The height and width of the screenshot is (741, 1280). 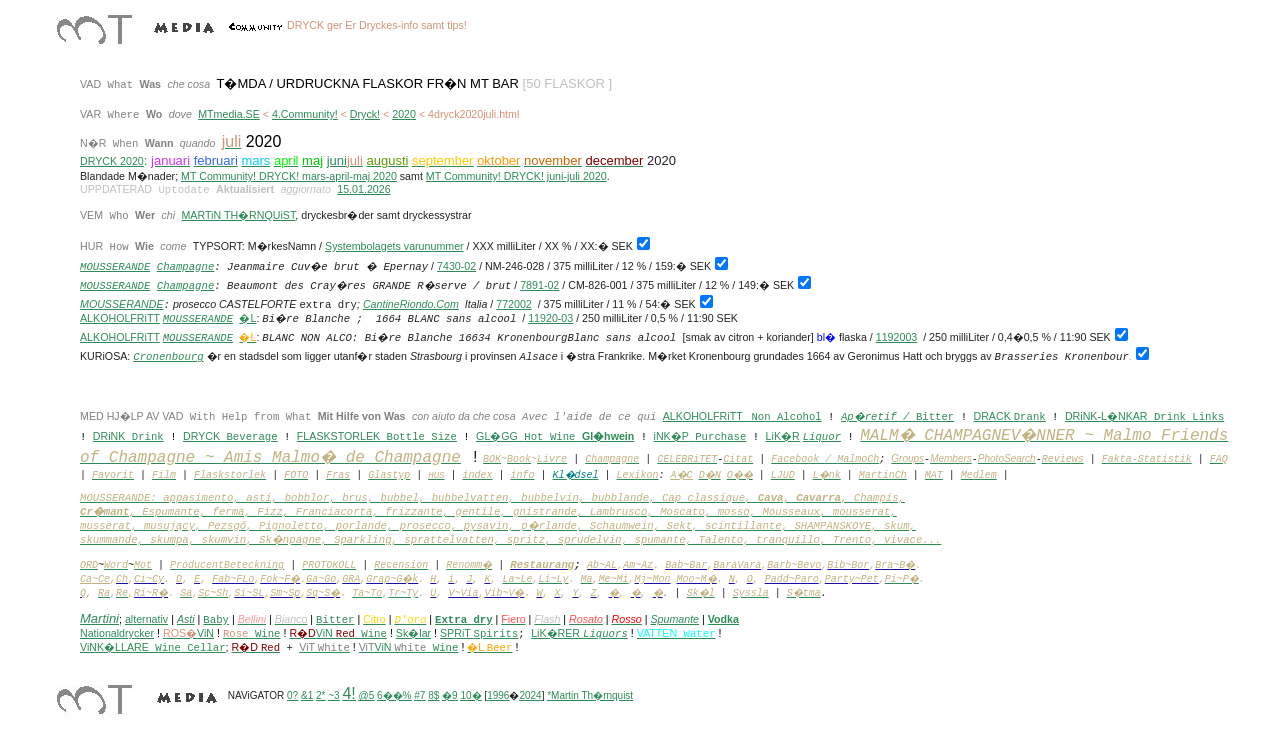 What do you see at coordinates (516, 176) in the screenshot?
I see `MT Community! DRYCK! juni-juli 2020` at bounding box center [516, 176].